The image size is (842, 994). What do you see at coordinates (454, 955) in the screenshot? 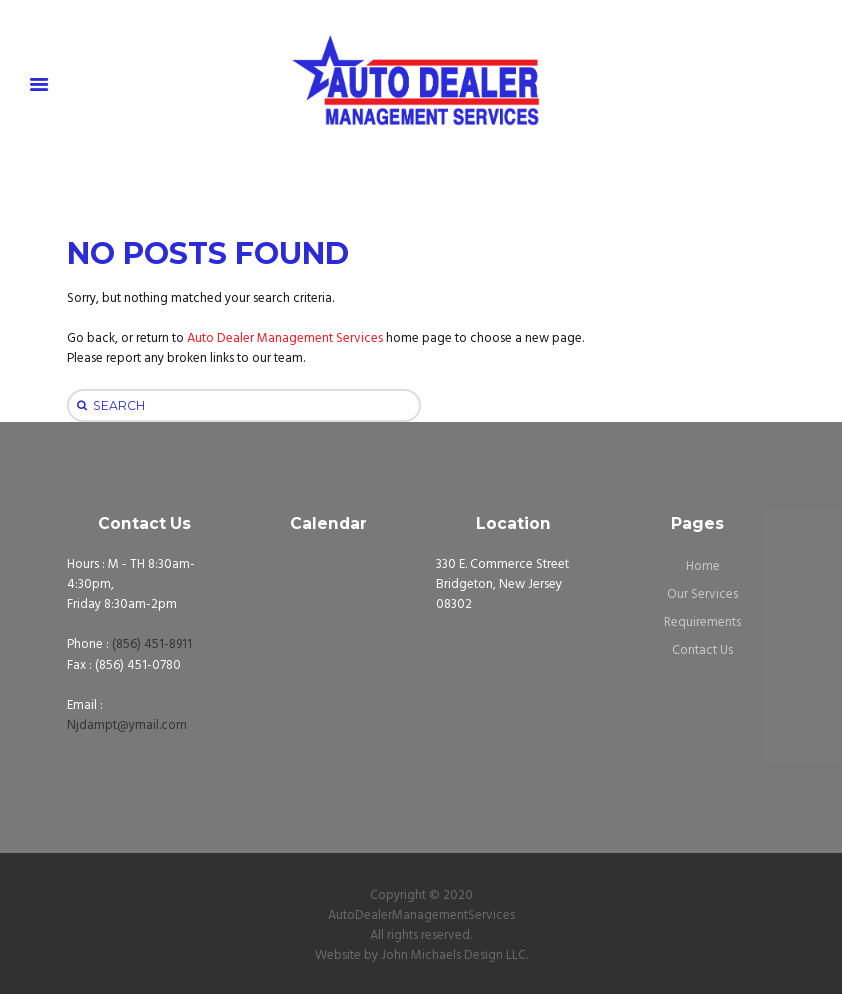
I see `John Michaels Design LLC.` at bounding box center [454, 955].